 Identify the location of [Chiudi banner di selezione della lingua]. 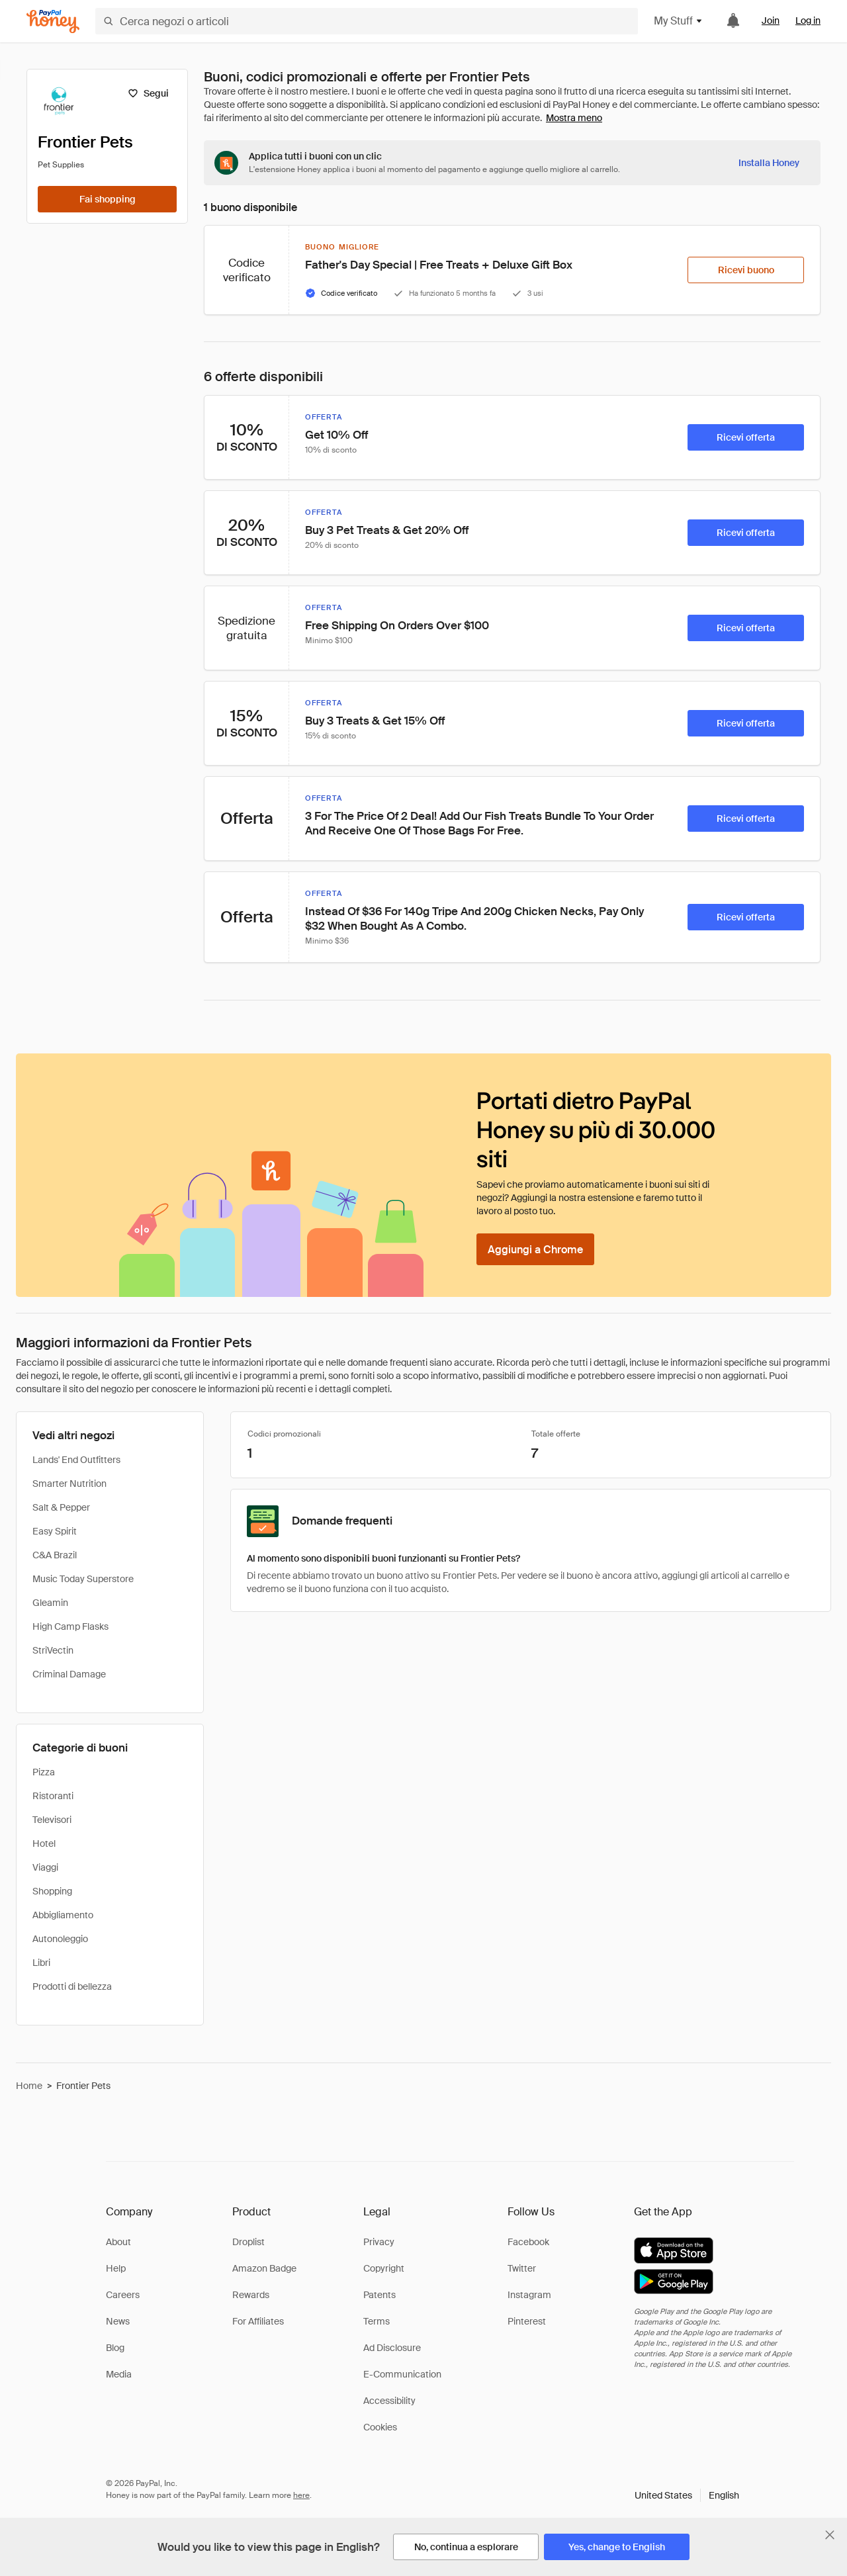
(829, 2535).